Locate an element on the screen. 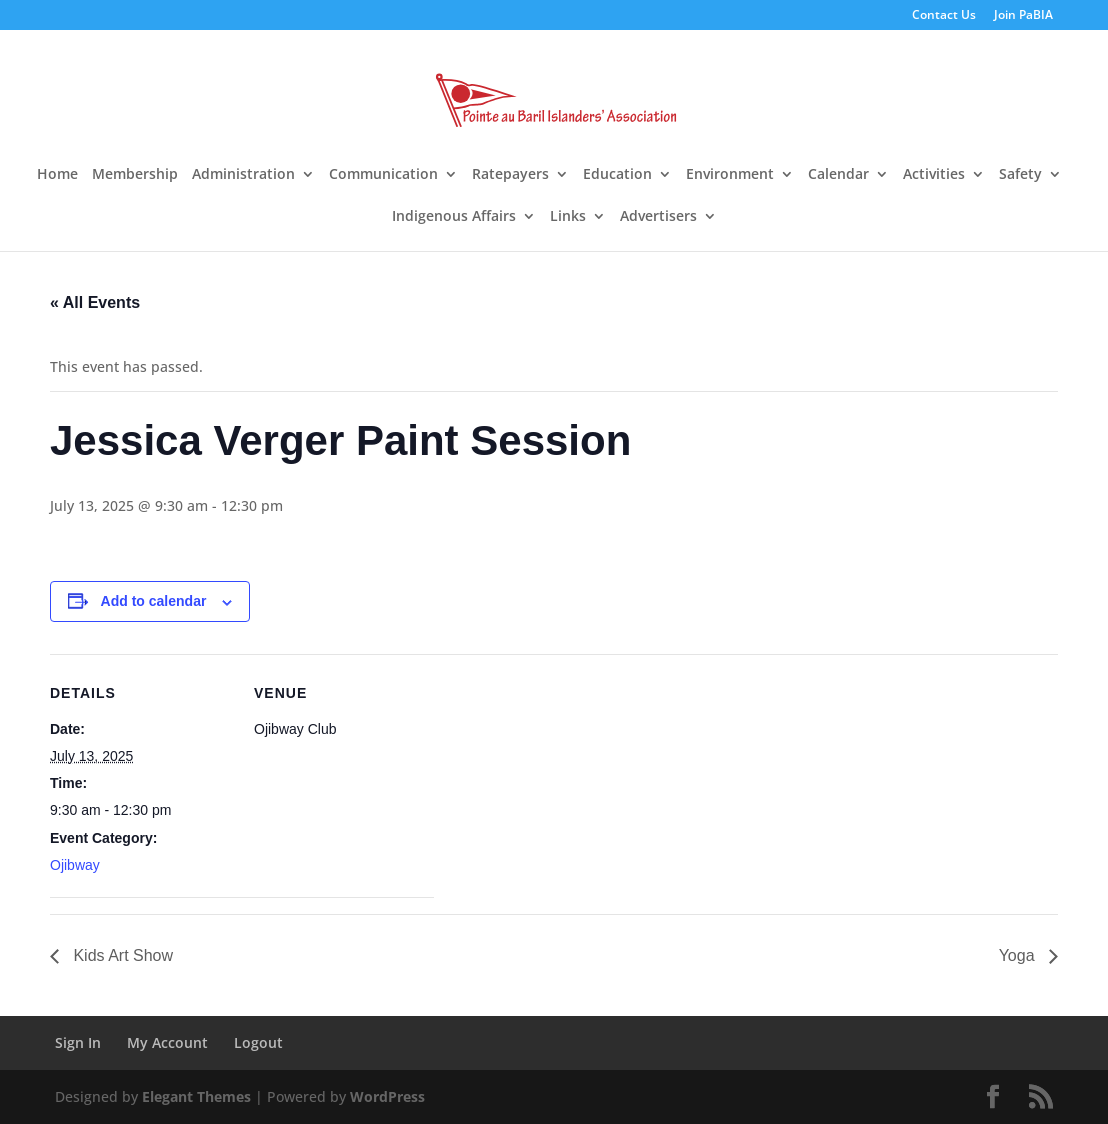 The width and height of the screenshot is (1108, 1124). Administration is located at coordinates (243, 175).